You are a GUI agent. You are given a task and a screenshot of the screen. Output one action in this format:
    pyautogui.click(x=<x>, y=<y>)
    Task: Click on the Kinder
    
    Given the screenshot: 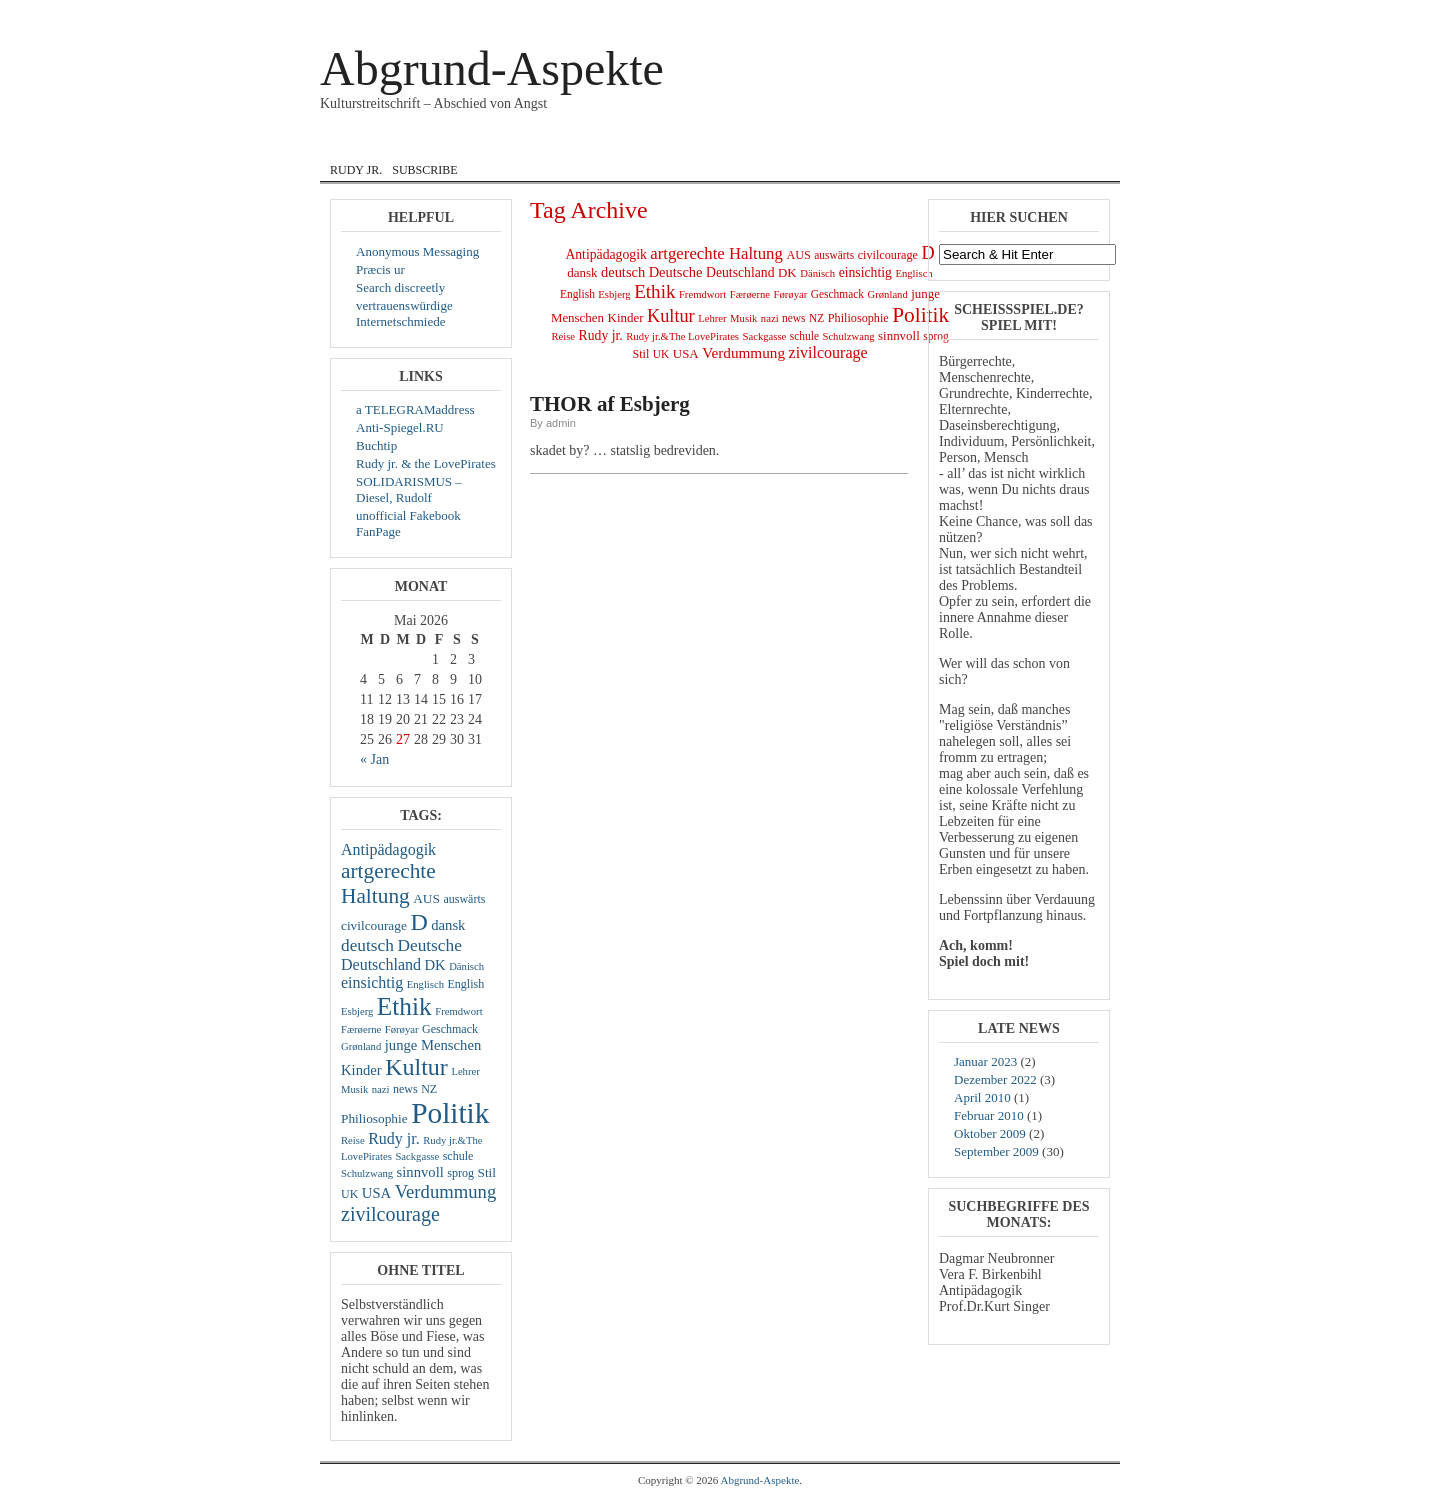 What is the action you would take?
    pyautogui.click(x=361, y=1070)
    